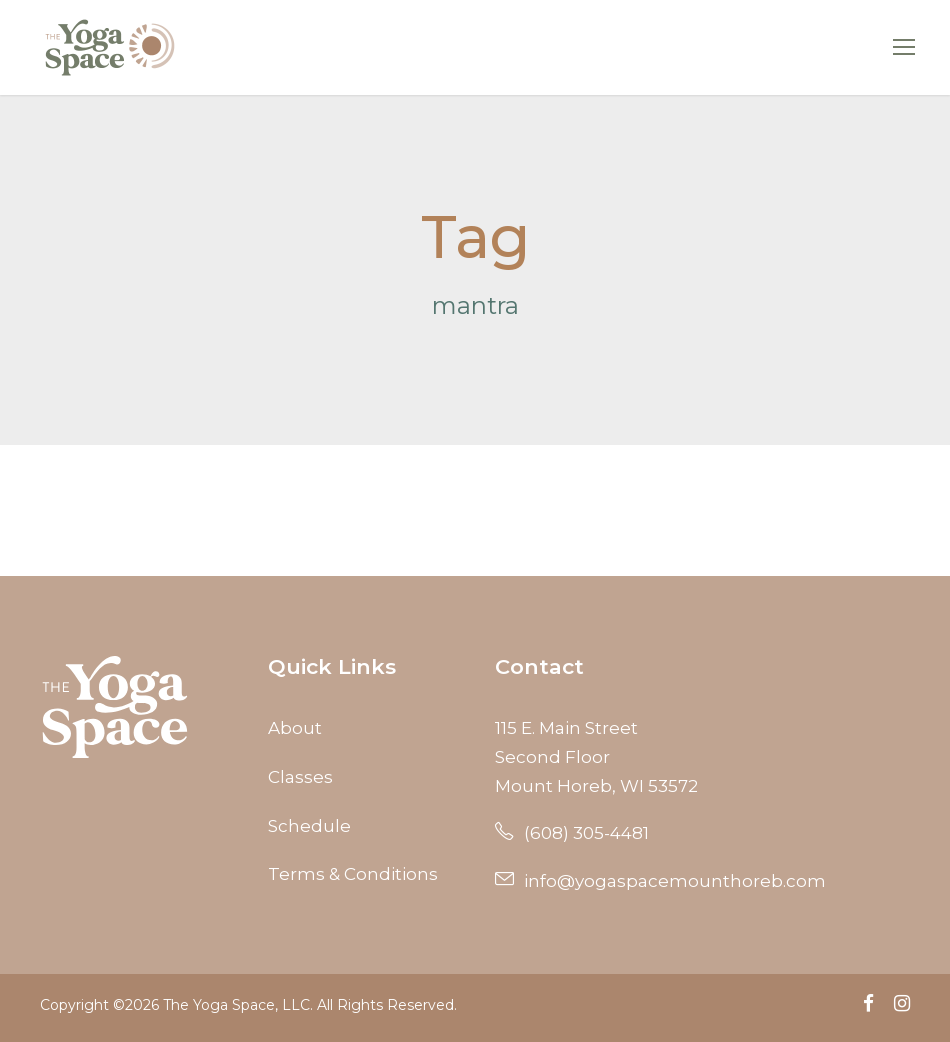  Describe the element at coordinates (660, 881) in the screenshot. I see `info@yogaspacemounthoreb.com` at that location.